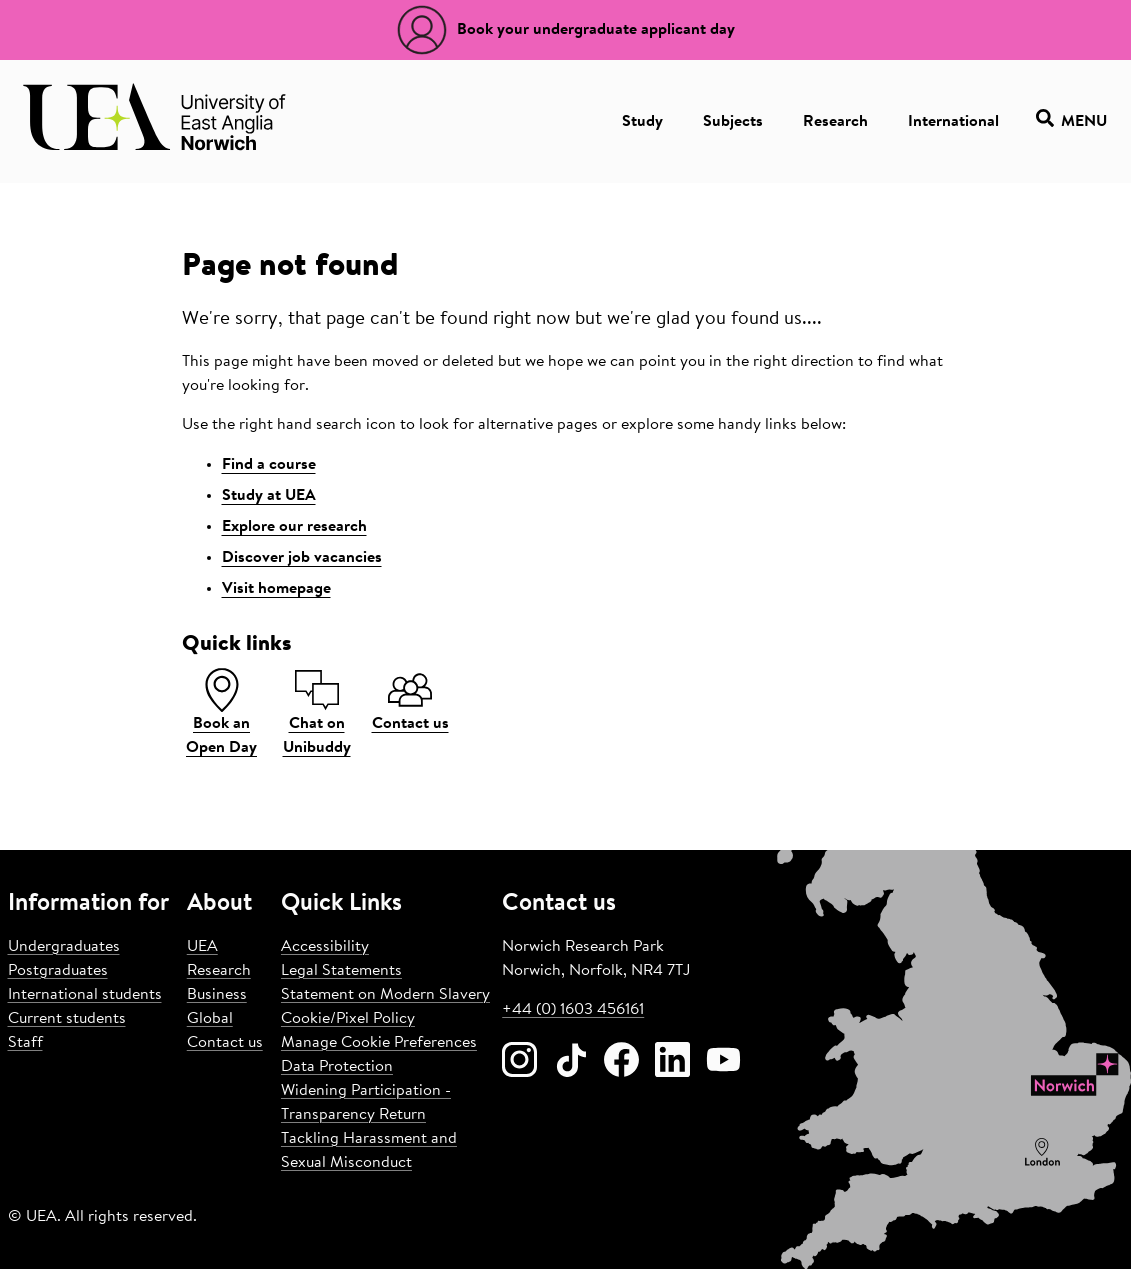  What do you see at coordinates (953, 122) in the screenshot?
I see `International` at bounding box center [953, 122].